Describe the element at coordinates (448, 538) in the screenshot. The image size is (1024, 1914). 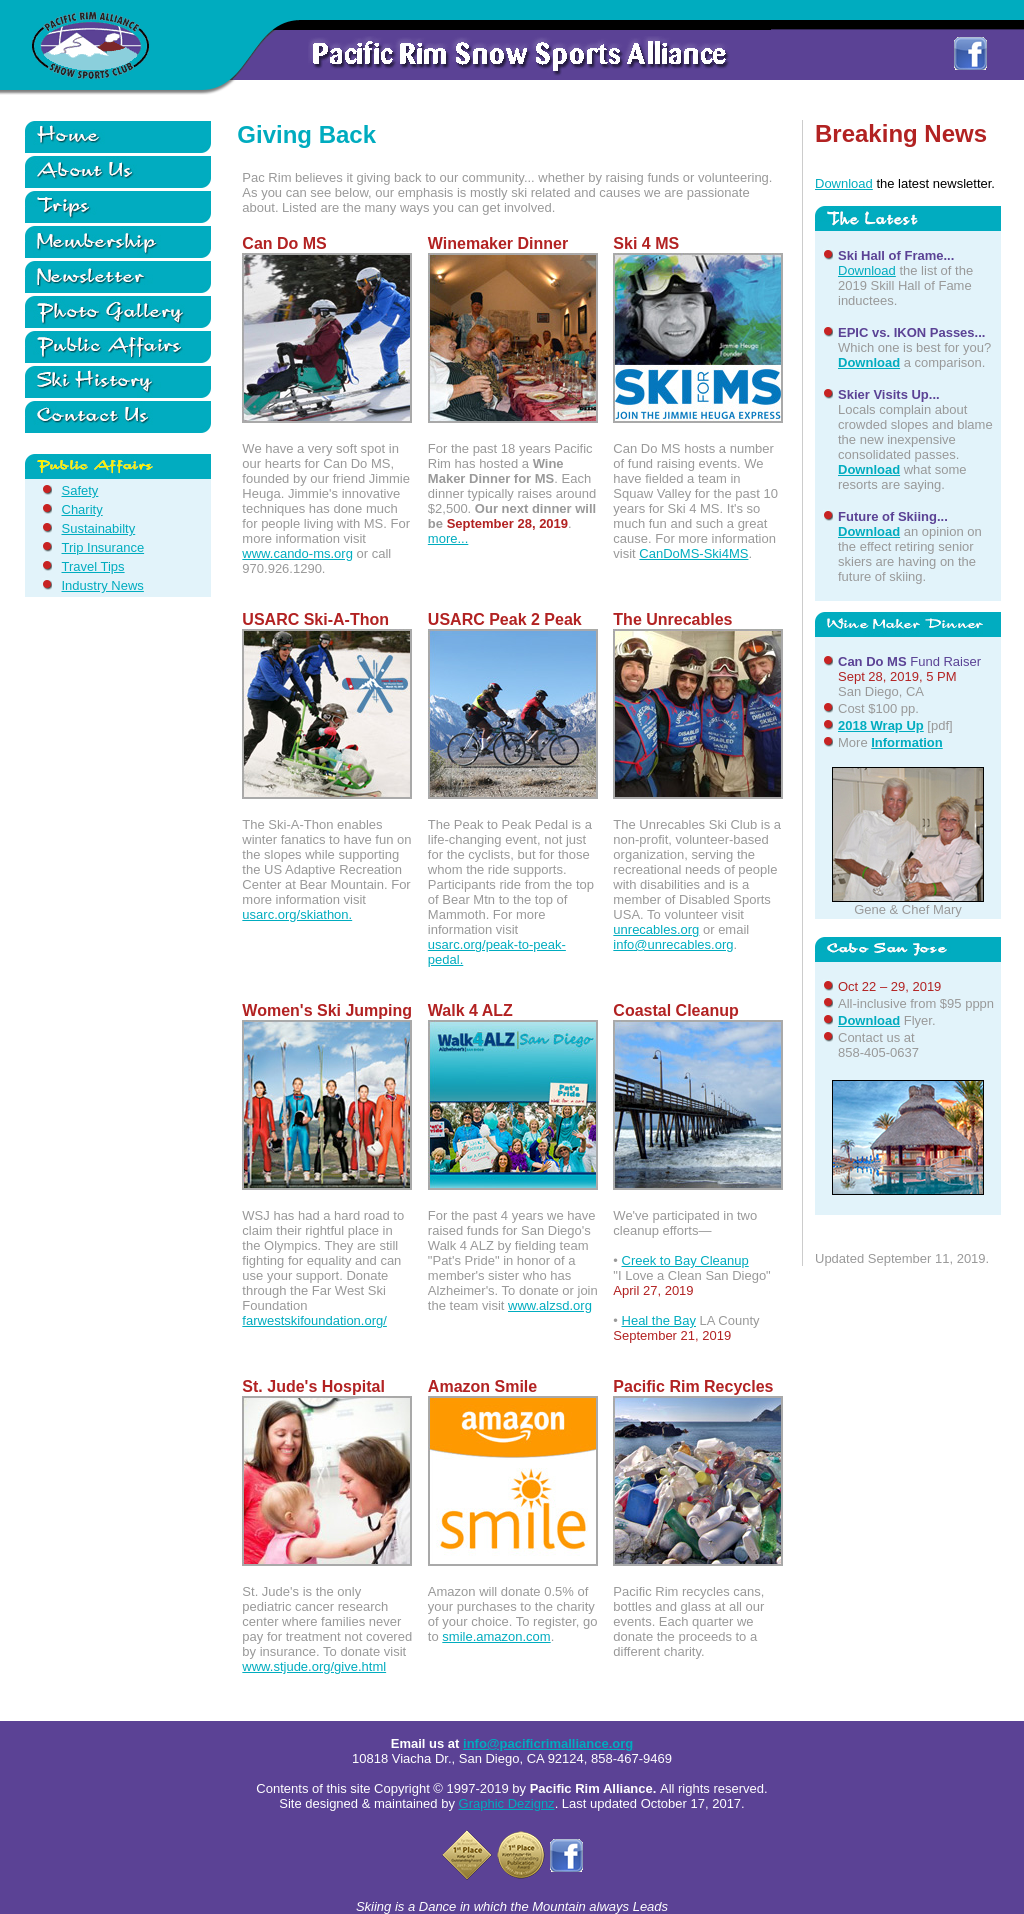
I see `more...` at that location.